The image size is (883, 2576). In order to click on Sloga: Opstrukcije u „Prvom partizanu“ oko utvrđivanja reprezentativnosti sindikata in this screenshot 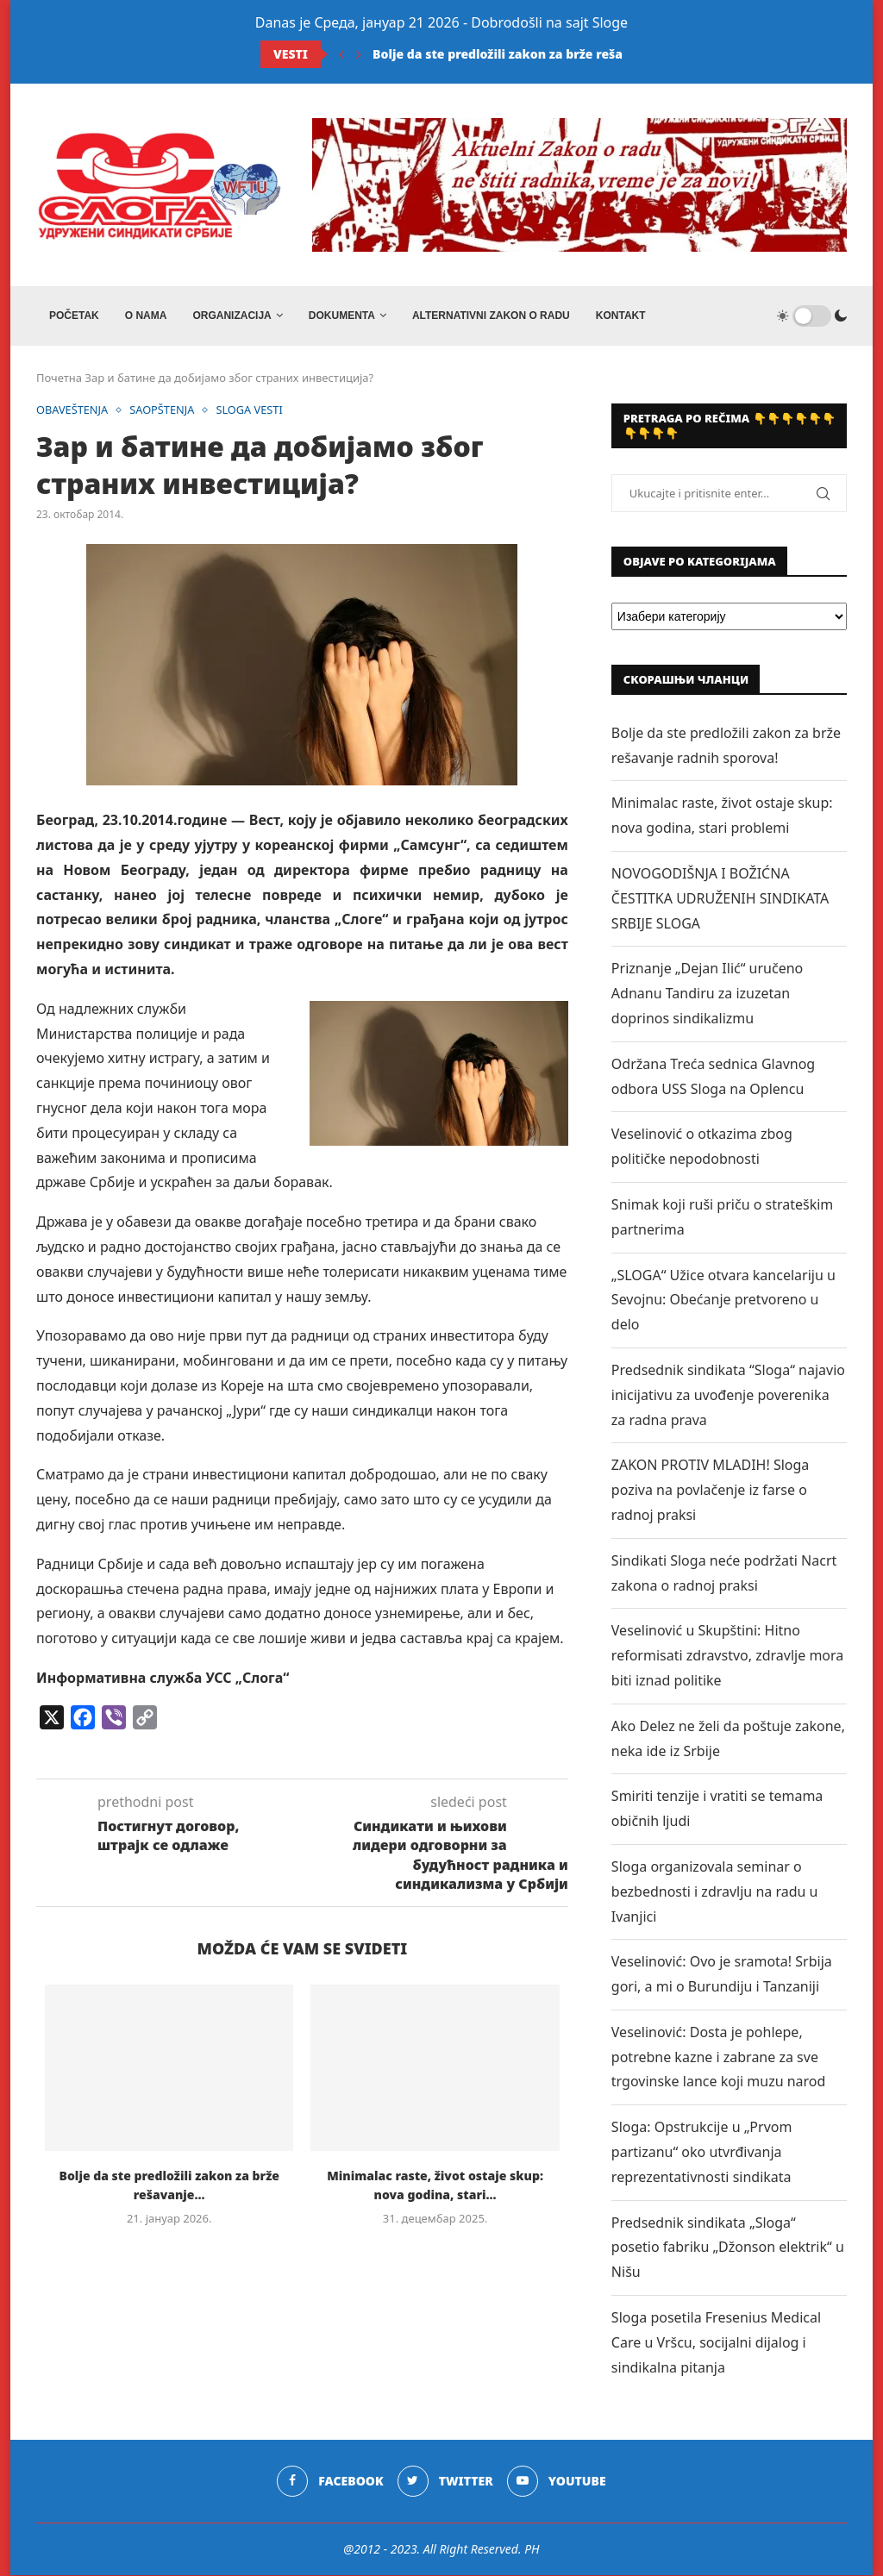, I will do `click(701, 2152)`.